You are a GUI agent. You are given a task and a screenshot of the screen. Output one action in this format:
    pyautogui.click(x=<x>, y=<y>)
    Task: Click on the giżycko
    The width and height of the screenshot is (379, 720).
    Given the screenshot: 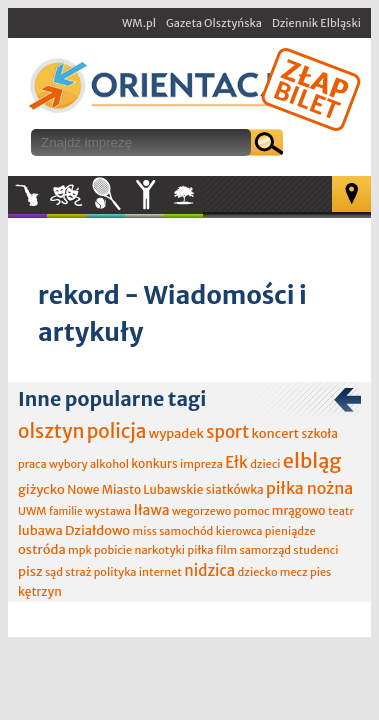 What is the action you would take?
    pyautogui.click(x=41, y=489)
    